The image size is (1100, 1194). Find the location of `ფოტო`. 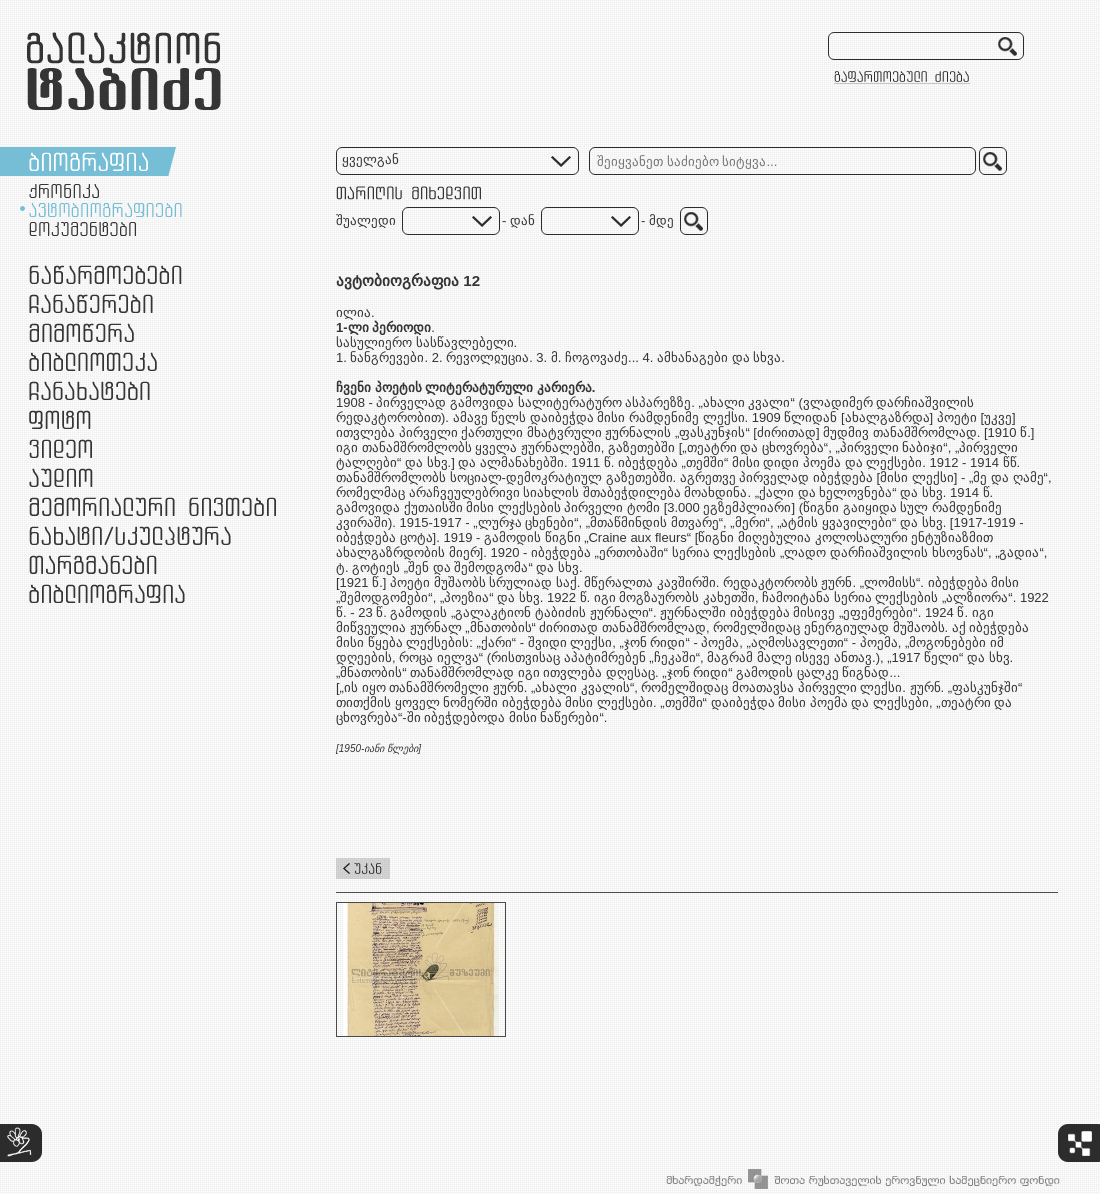

ფოტო is located at coordinates (60, 419).